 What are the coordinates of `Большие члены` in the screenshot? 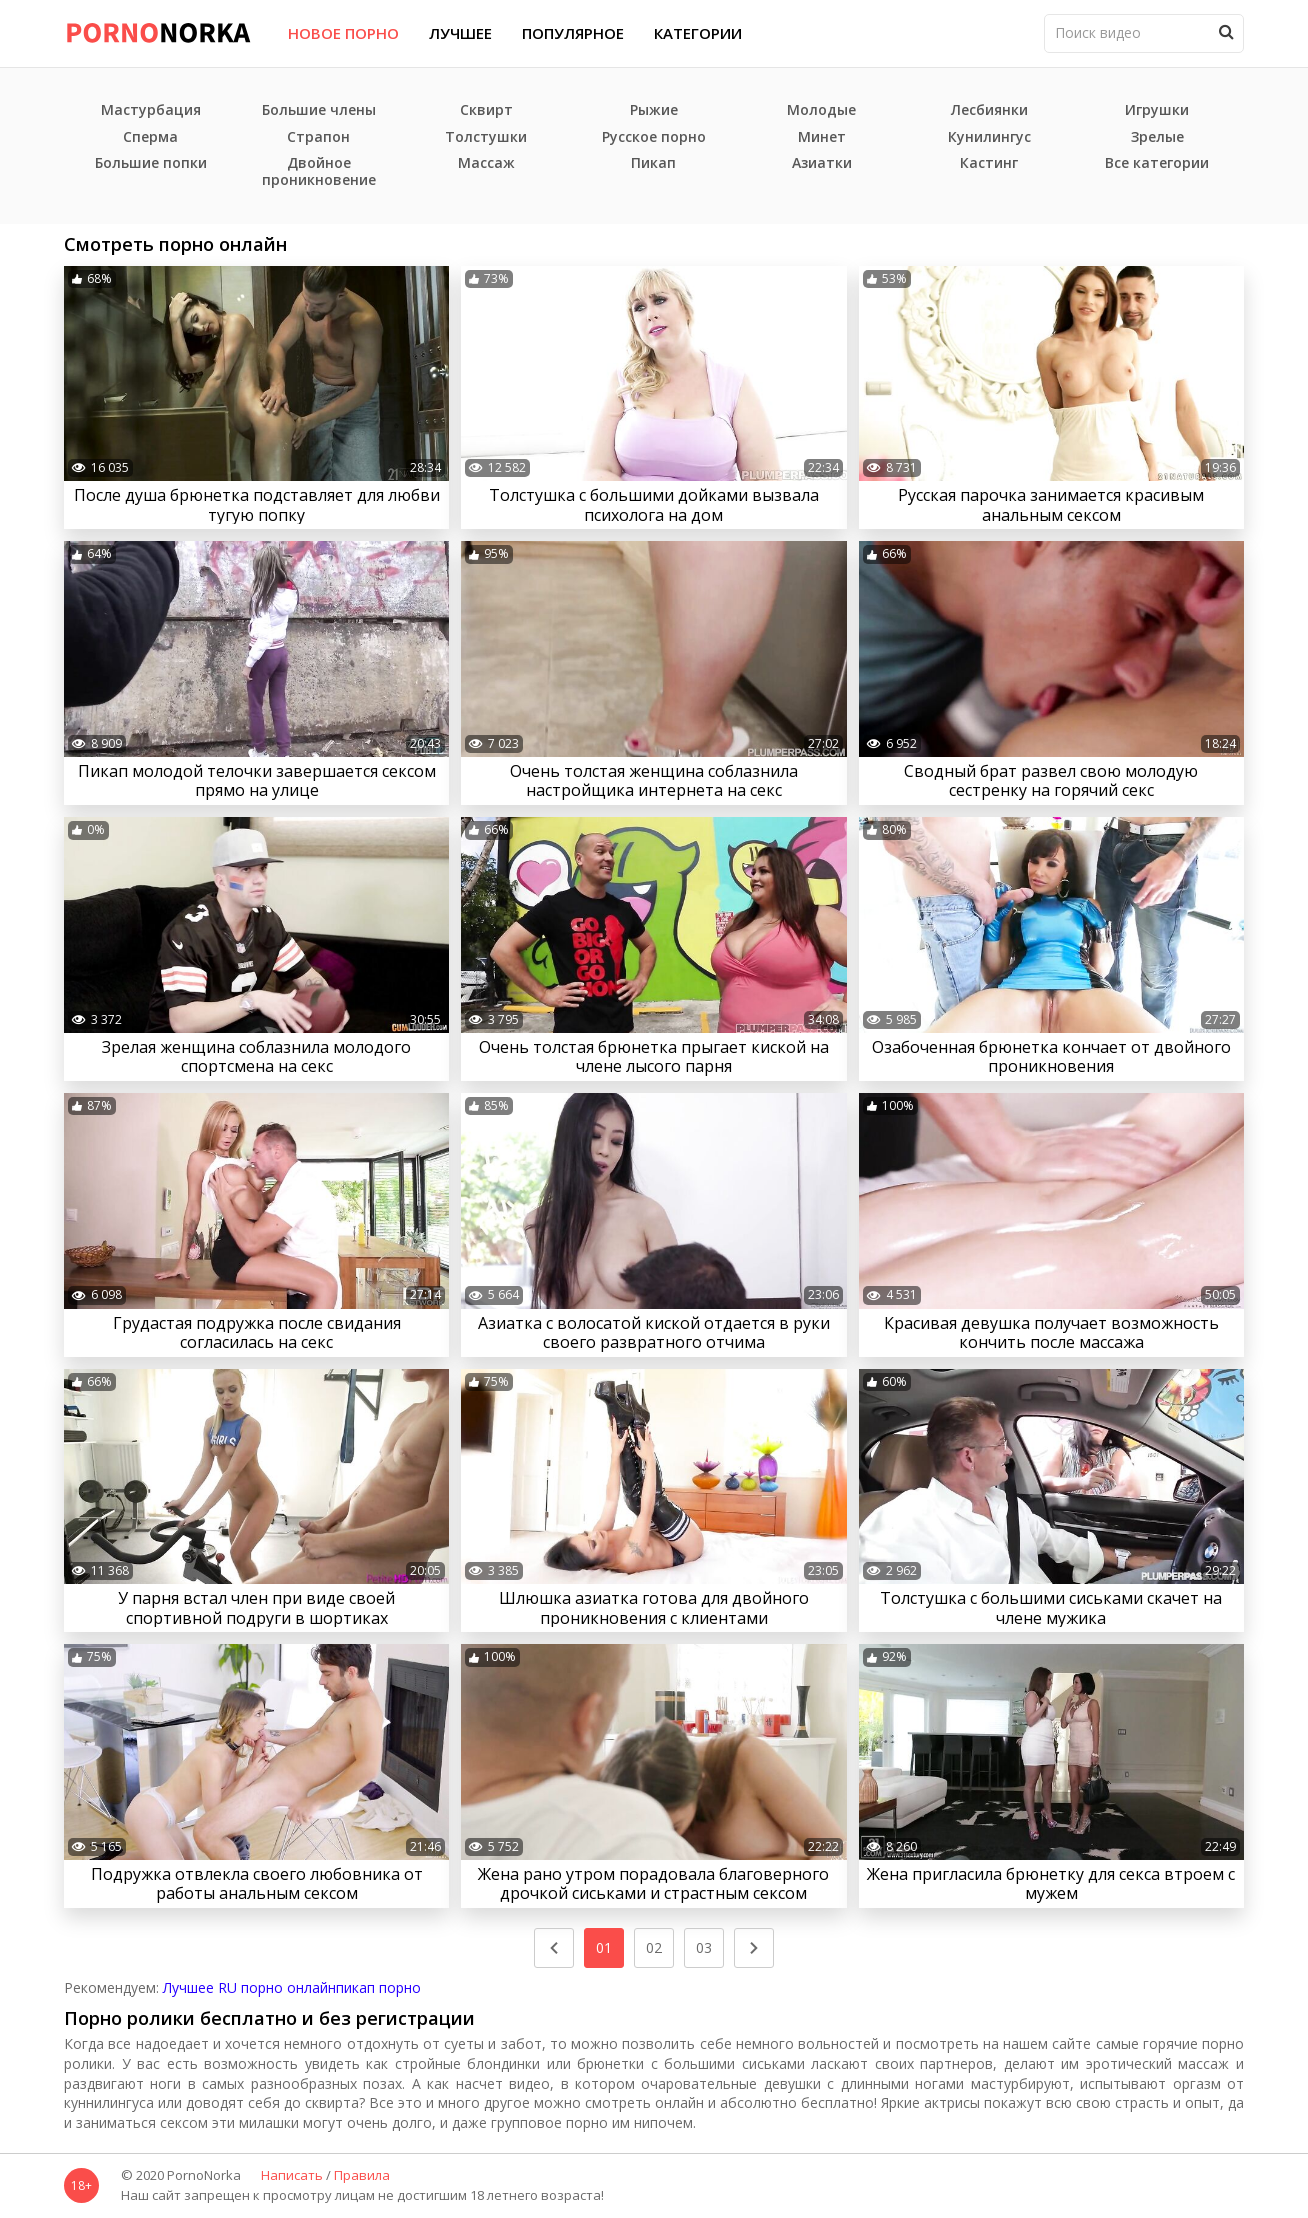 It's located at (319, 110).